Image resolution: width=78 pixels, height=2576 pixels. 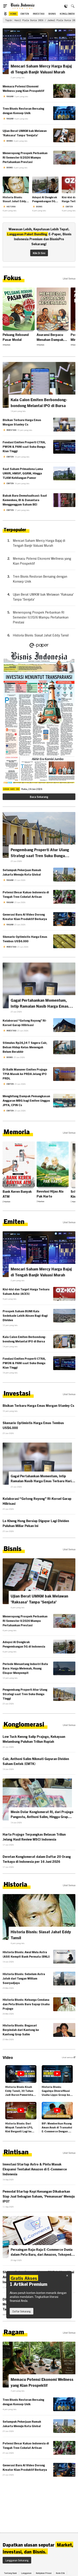 What do you see at coordinates (13, 13) in the screenshot?
I see `home` at bounding box center [13, 13].